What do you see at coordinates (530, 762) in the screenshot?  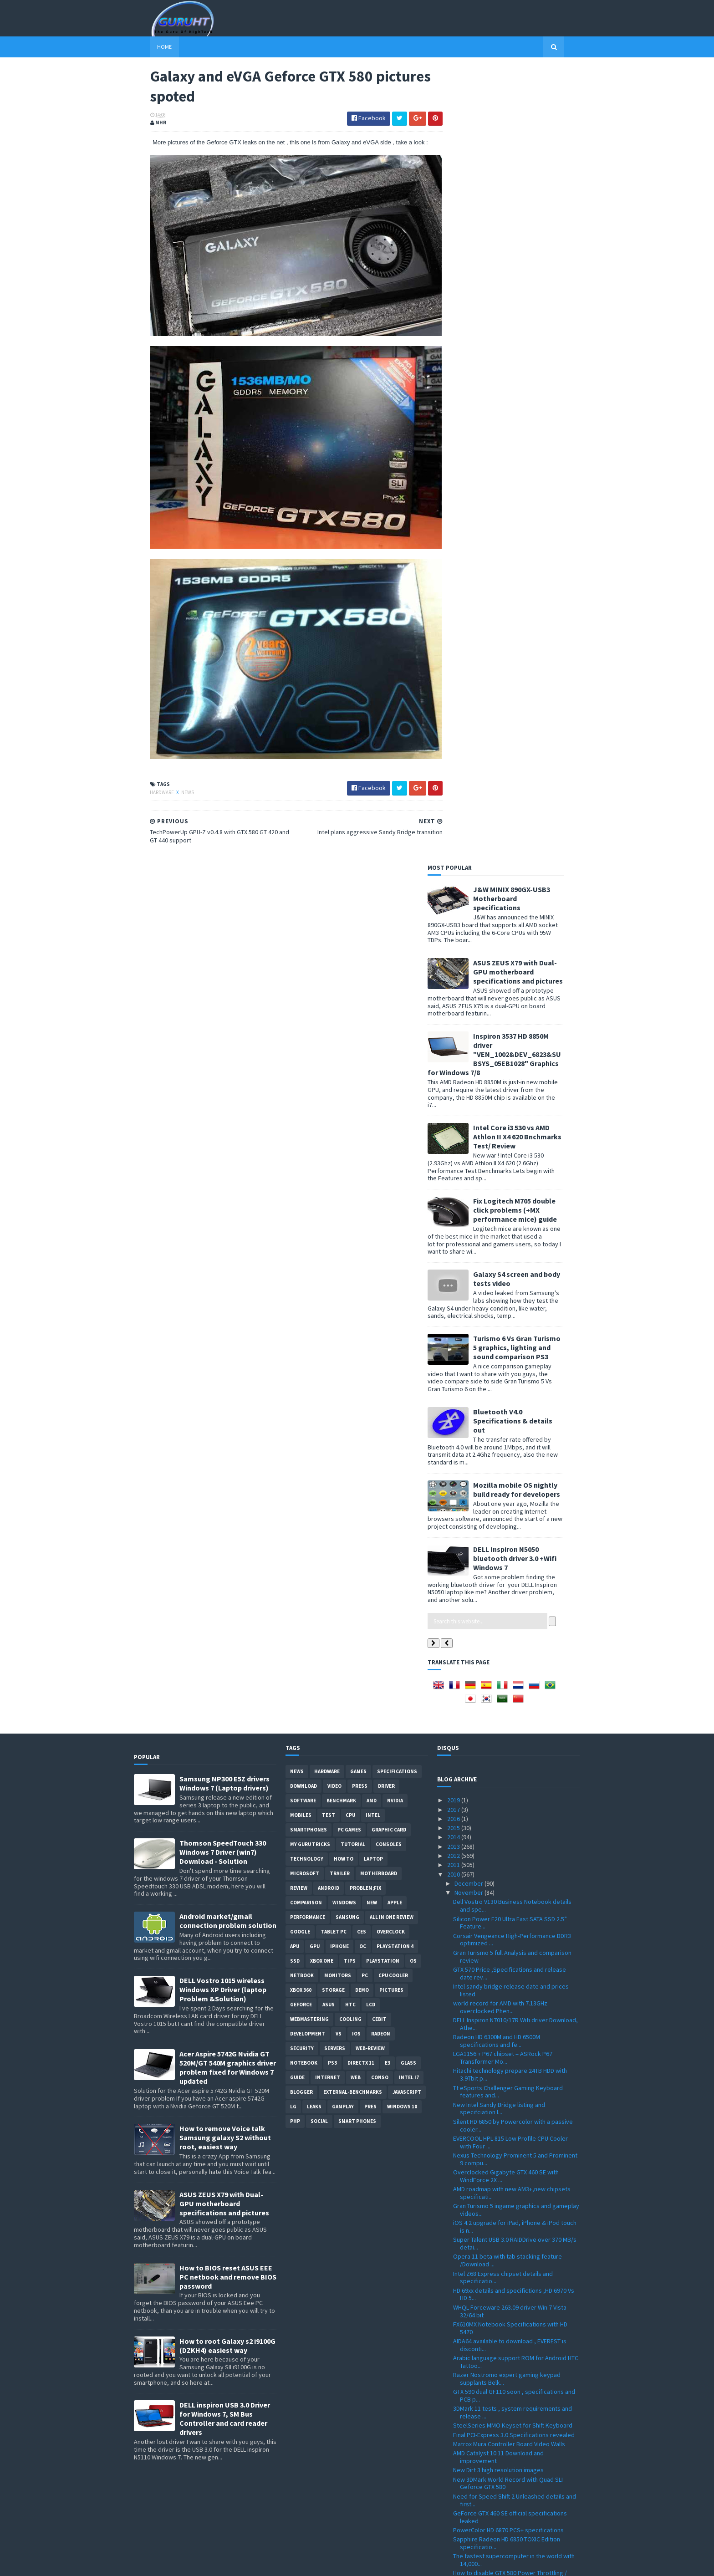 I see `DELL Inspiron N5050 bluetooth driver 3.0 +Wifi Windows 7` at bounding box center [530, 762].